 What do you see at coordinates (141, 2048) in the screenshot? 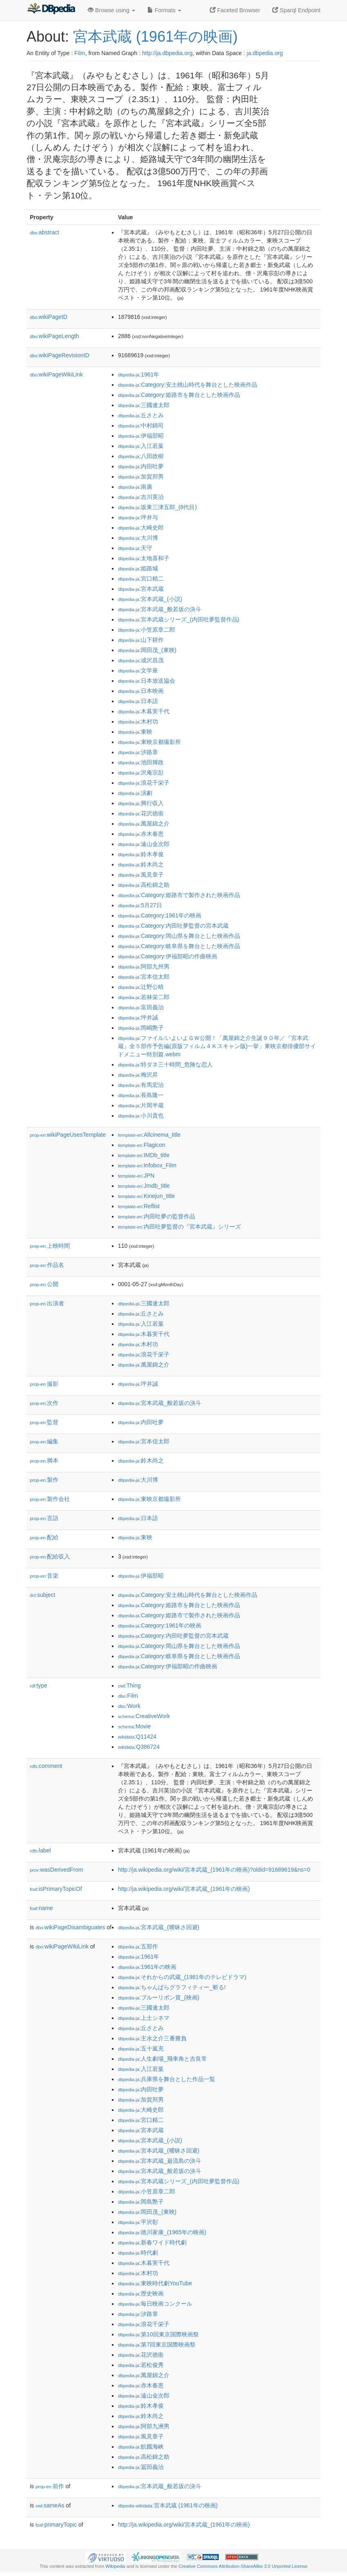
I see `:五十嵐充` at bounding box center [141, 2048].